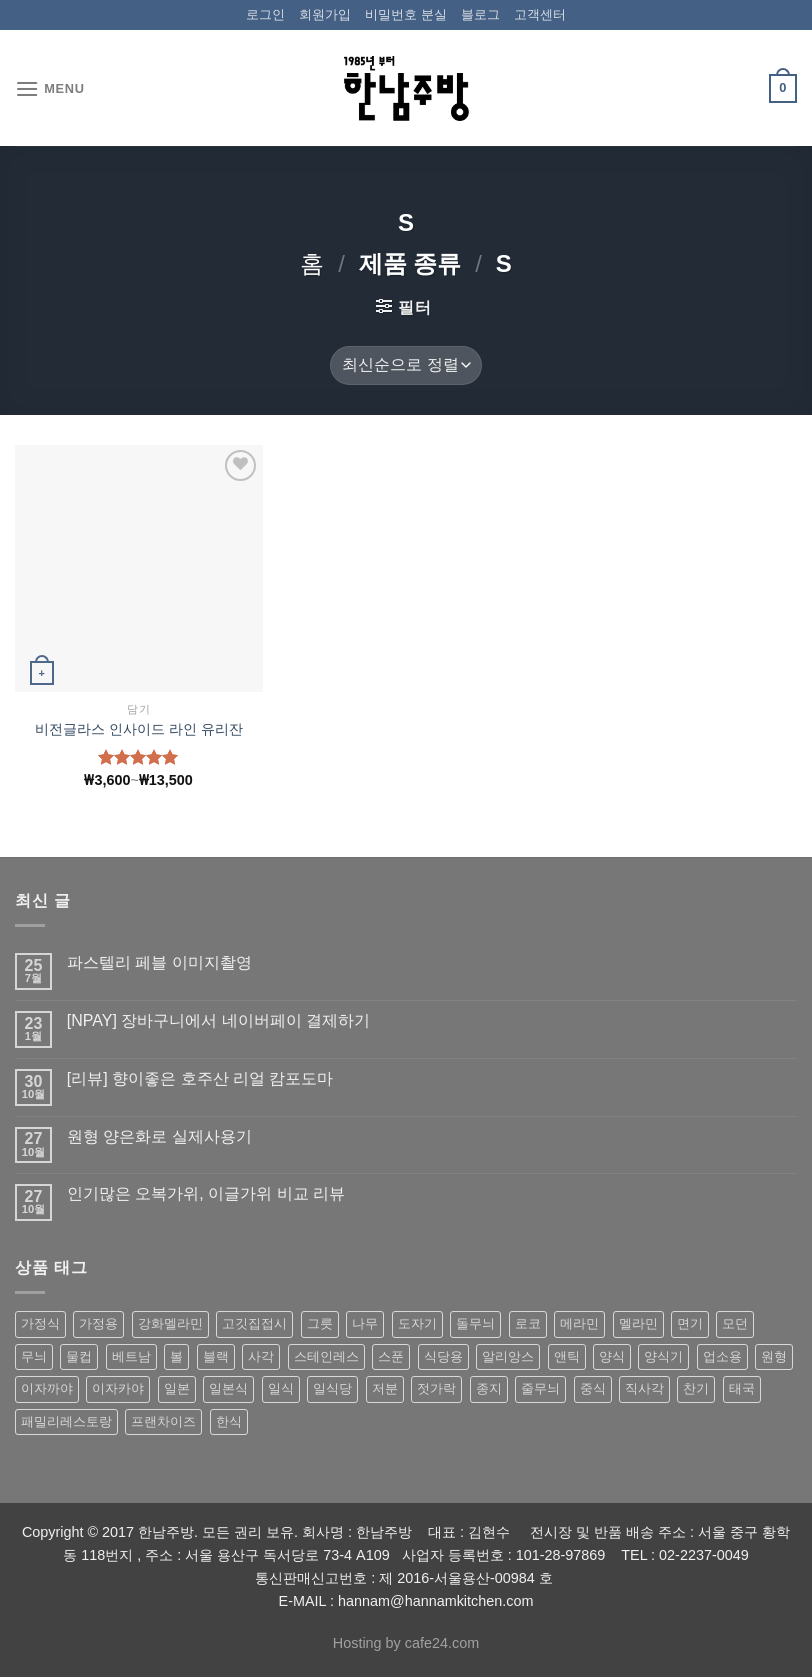 The height and width of the screenshot is (1677, 812). Describe the element at coordinates (163, 1421) in the screenshot. I see `프랜차이즈 [프랜차이즈 (71 상품)]` at that location.